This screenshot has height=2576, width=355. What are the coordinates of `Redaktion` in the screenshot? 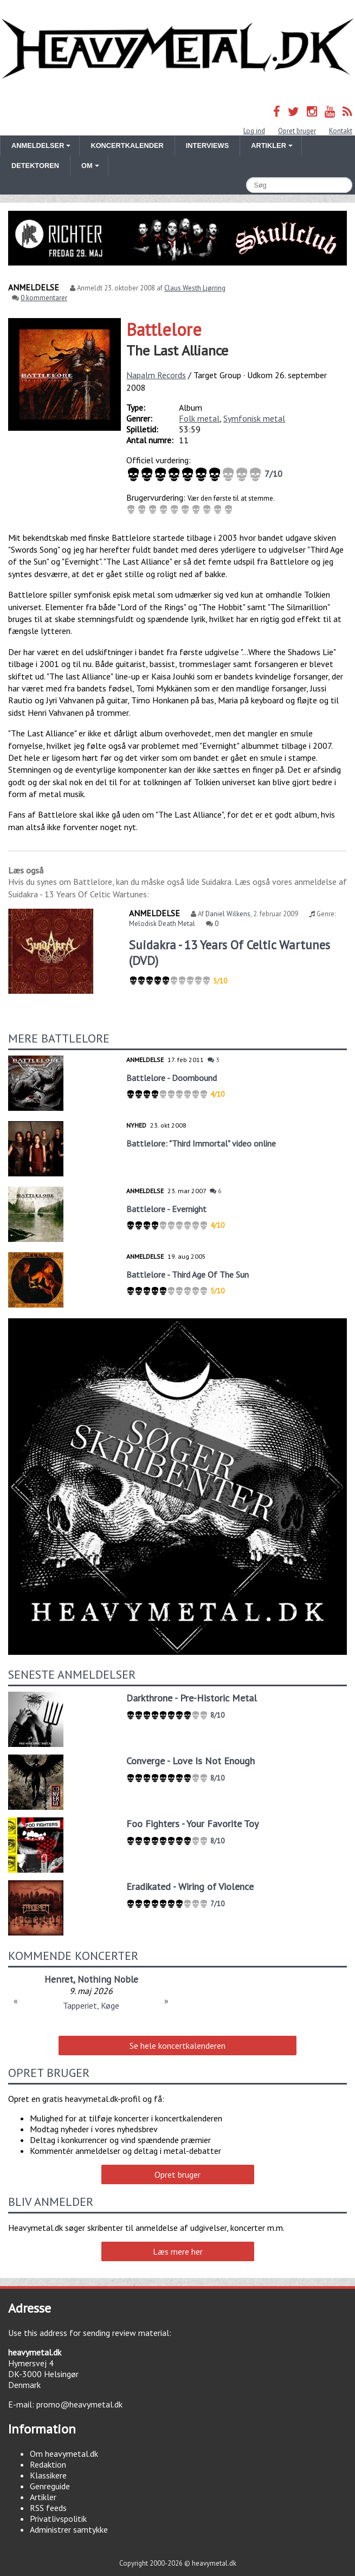 It's located at (48, 2464).